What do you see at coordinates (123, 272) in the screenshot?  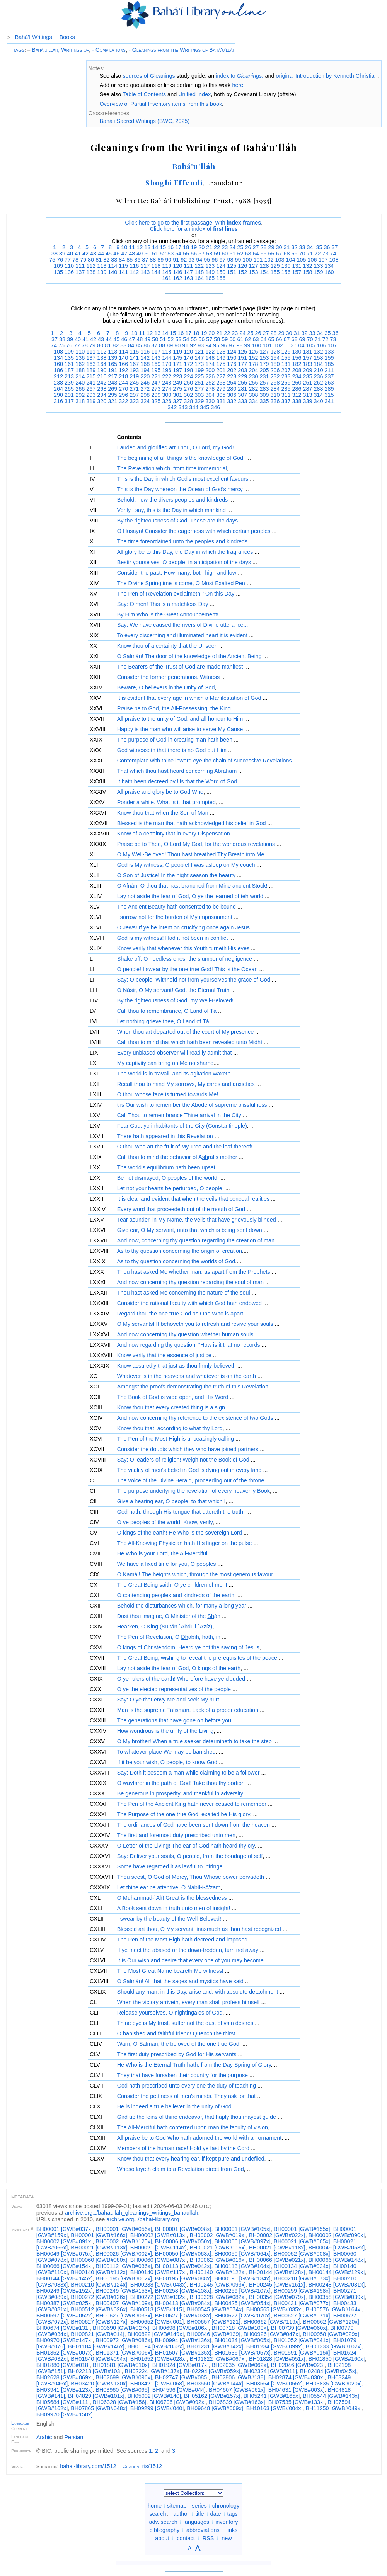 I see `141` at bounding box center [123, 272].